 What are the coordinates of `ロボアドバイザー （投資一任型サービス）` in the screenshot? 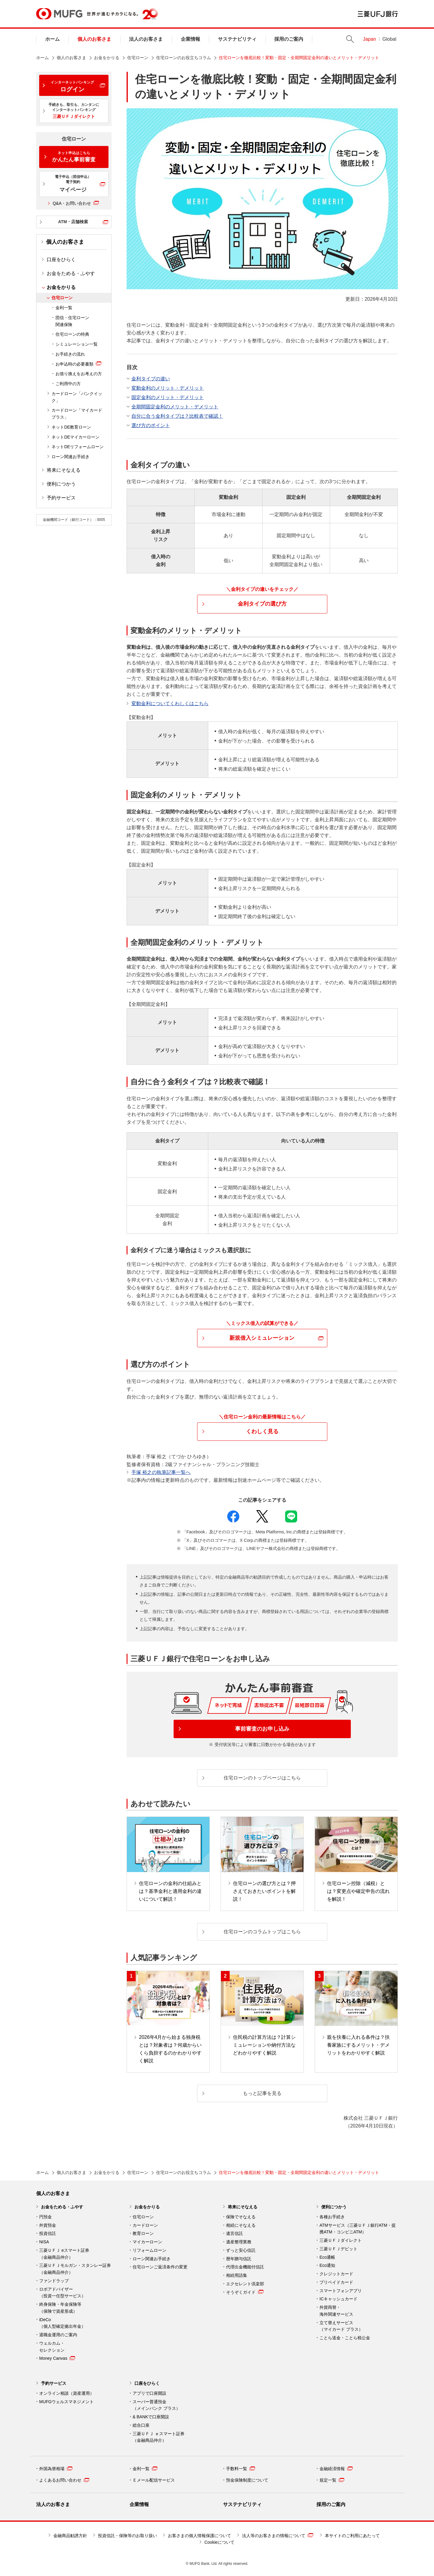 It's located at (62, 2293).